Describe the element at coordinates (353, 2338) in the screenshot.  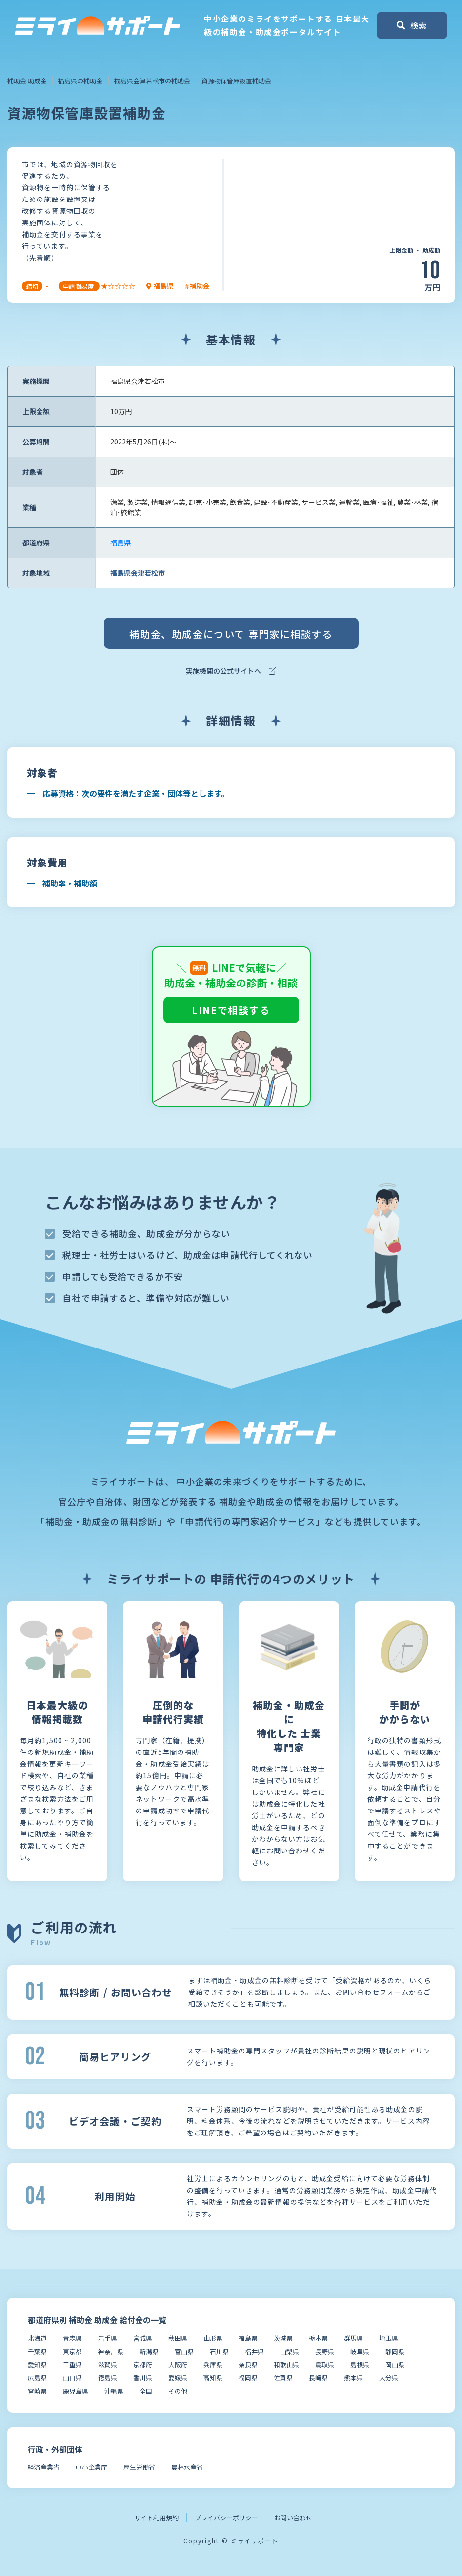
I see `群馬県` at that location.